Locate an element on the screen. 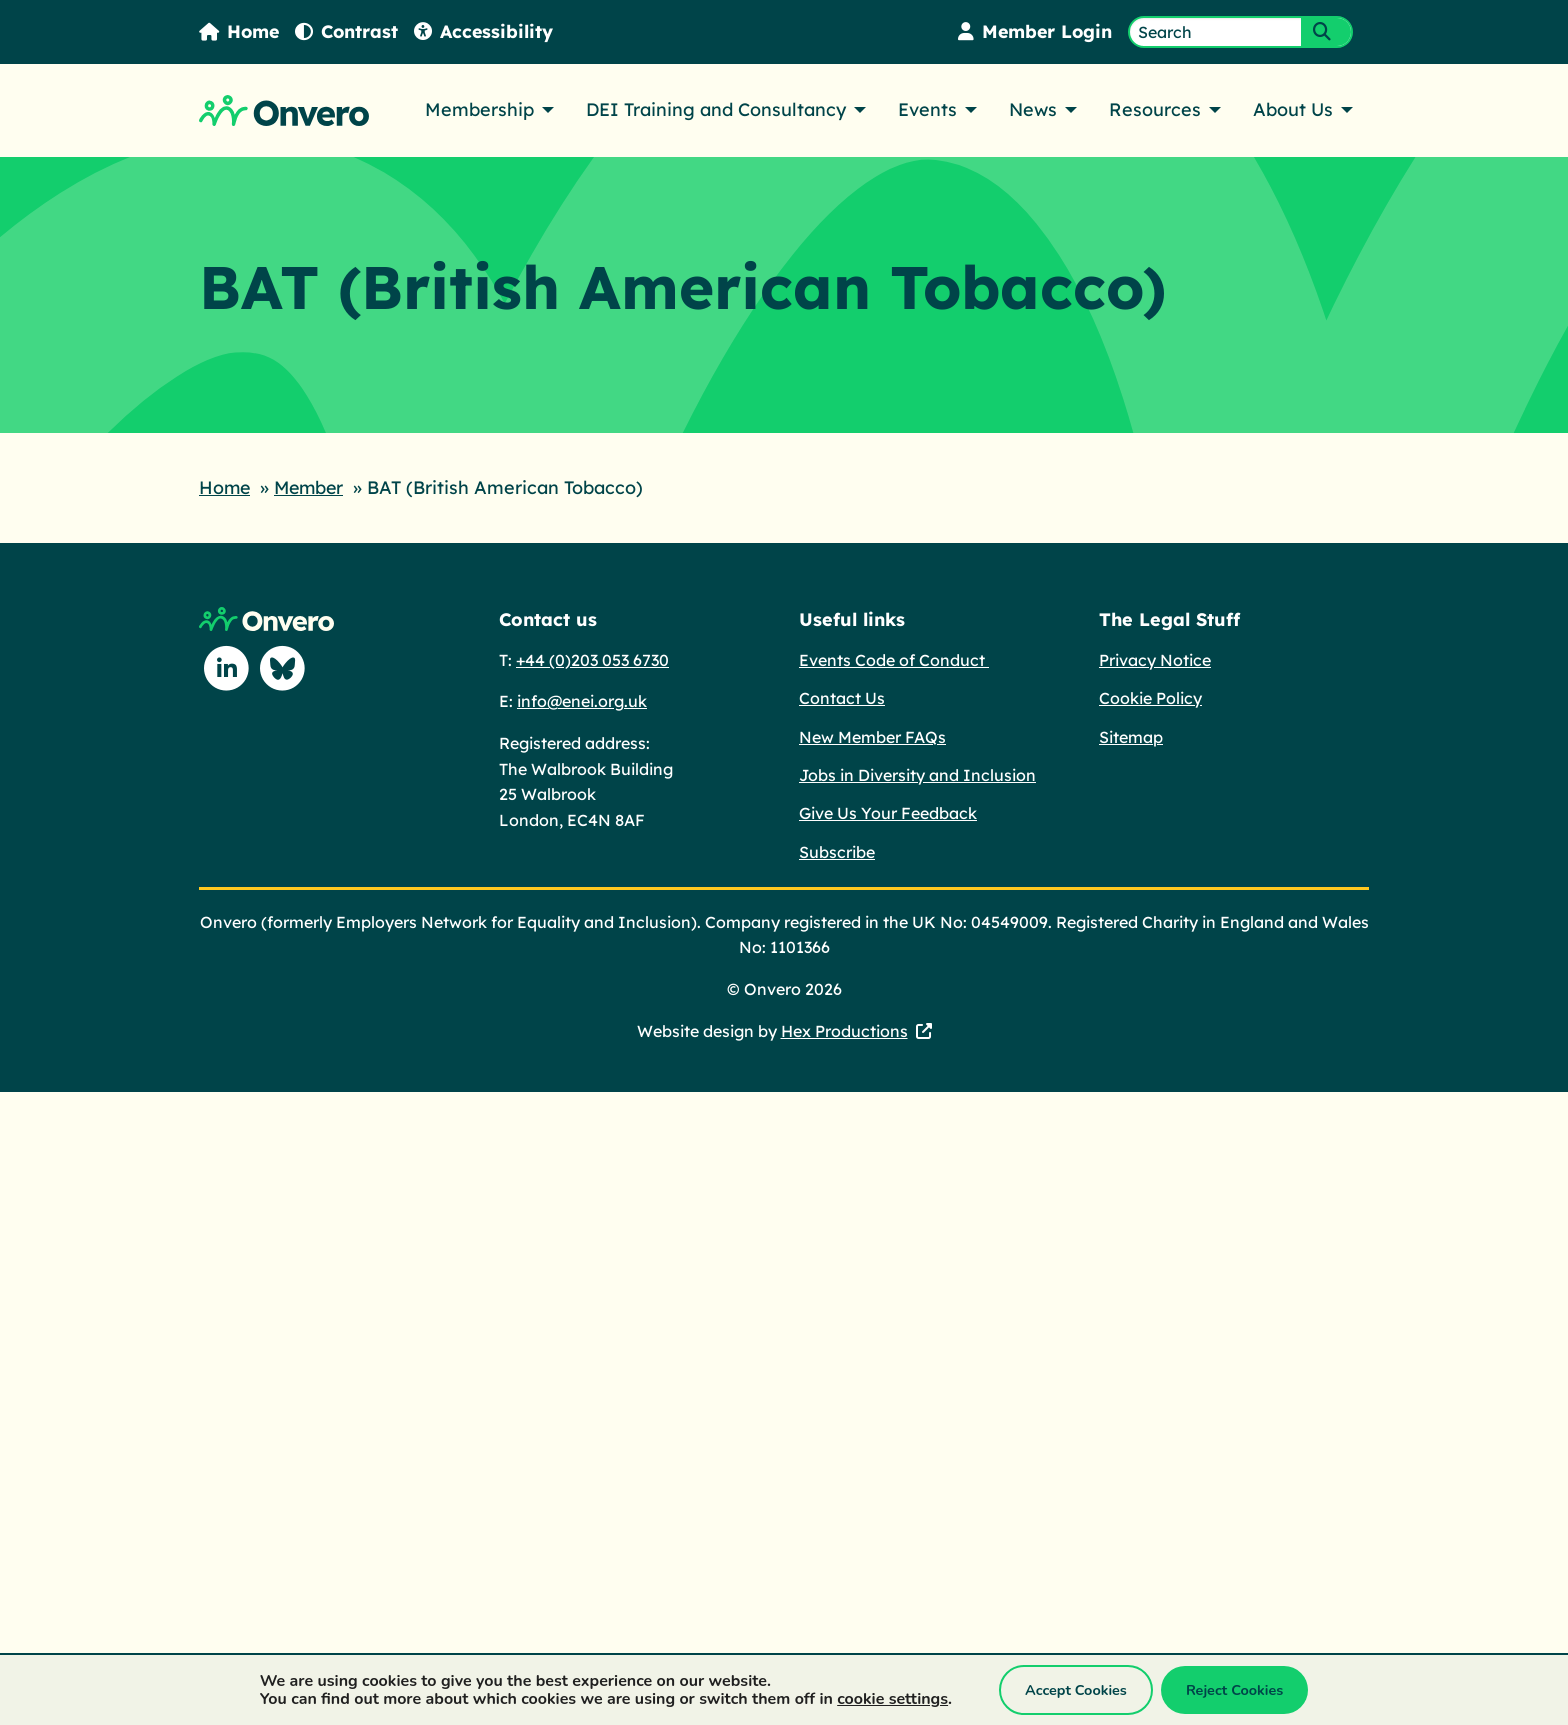 The image size is (1568, 1725). Contact Us is located at coordinates (842, 697).